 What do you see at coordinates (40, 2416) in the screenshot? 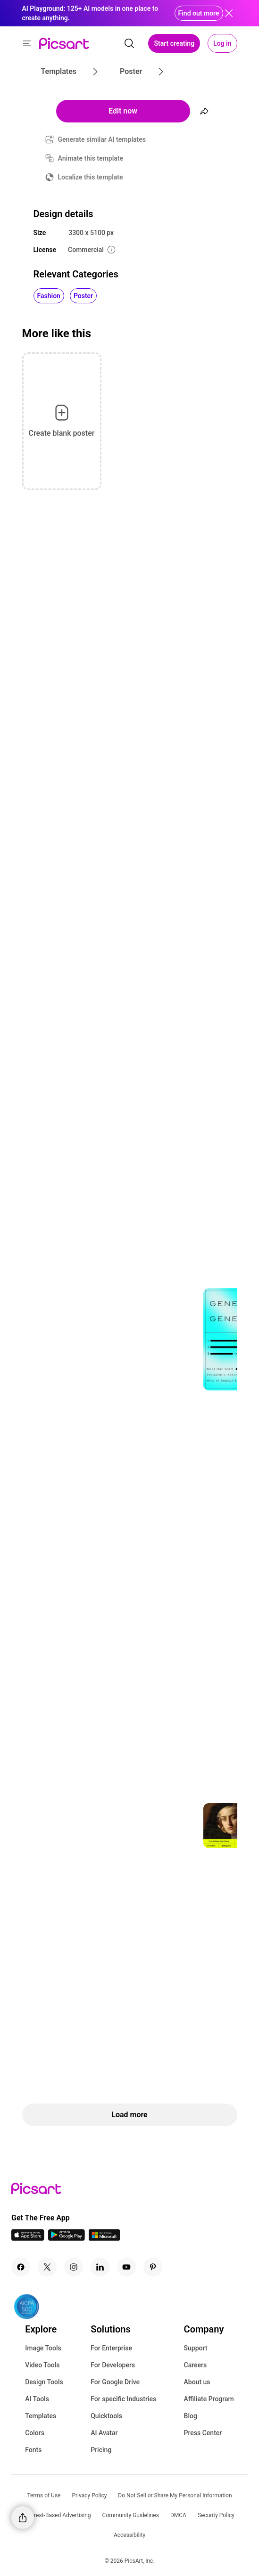
I see `Templates` at bounding box center [40, 2416].